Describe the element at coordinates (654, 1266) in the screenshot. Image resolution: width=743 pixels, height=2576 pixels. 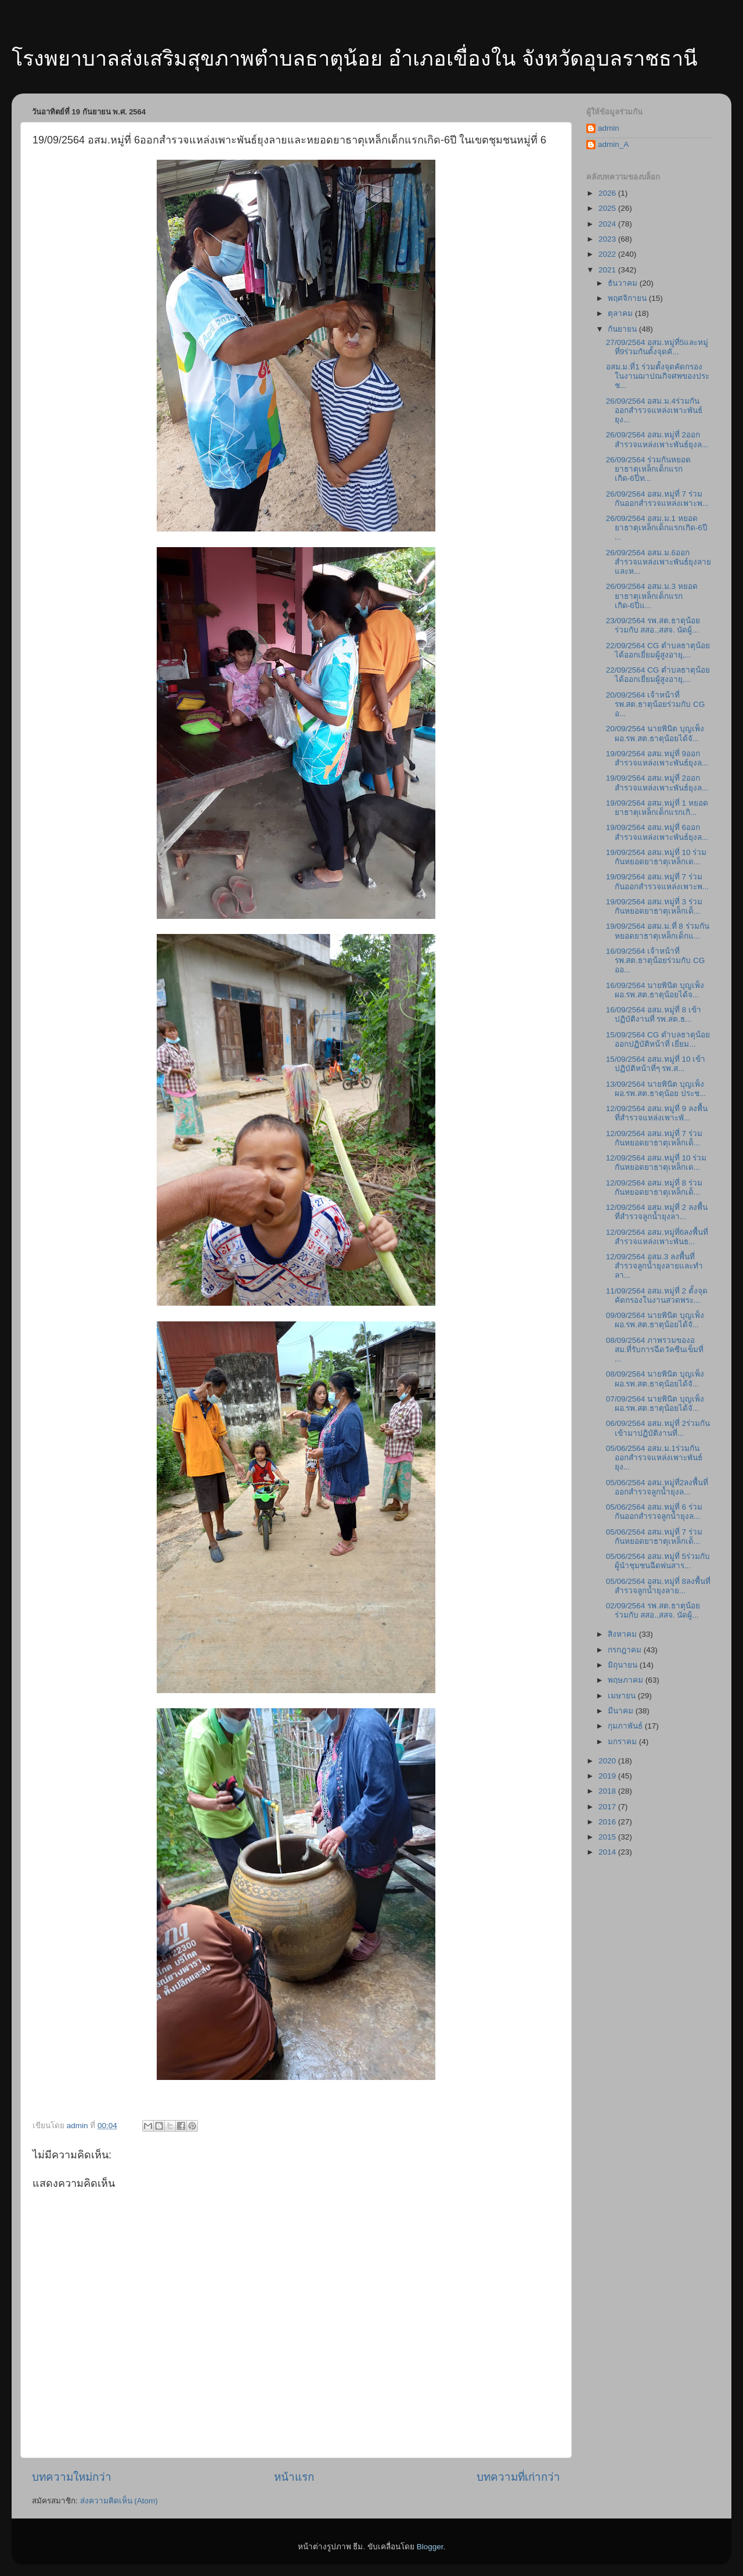
I see `12/09/2564 อสม.3 ลงพื้นที่สำรวจลูกน้ำยุงลายและทำลา...` at that location.